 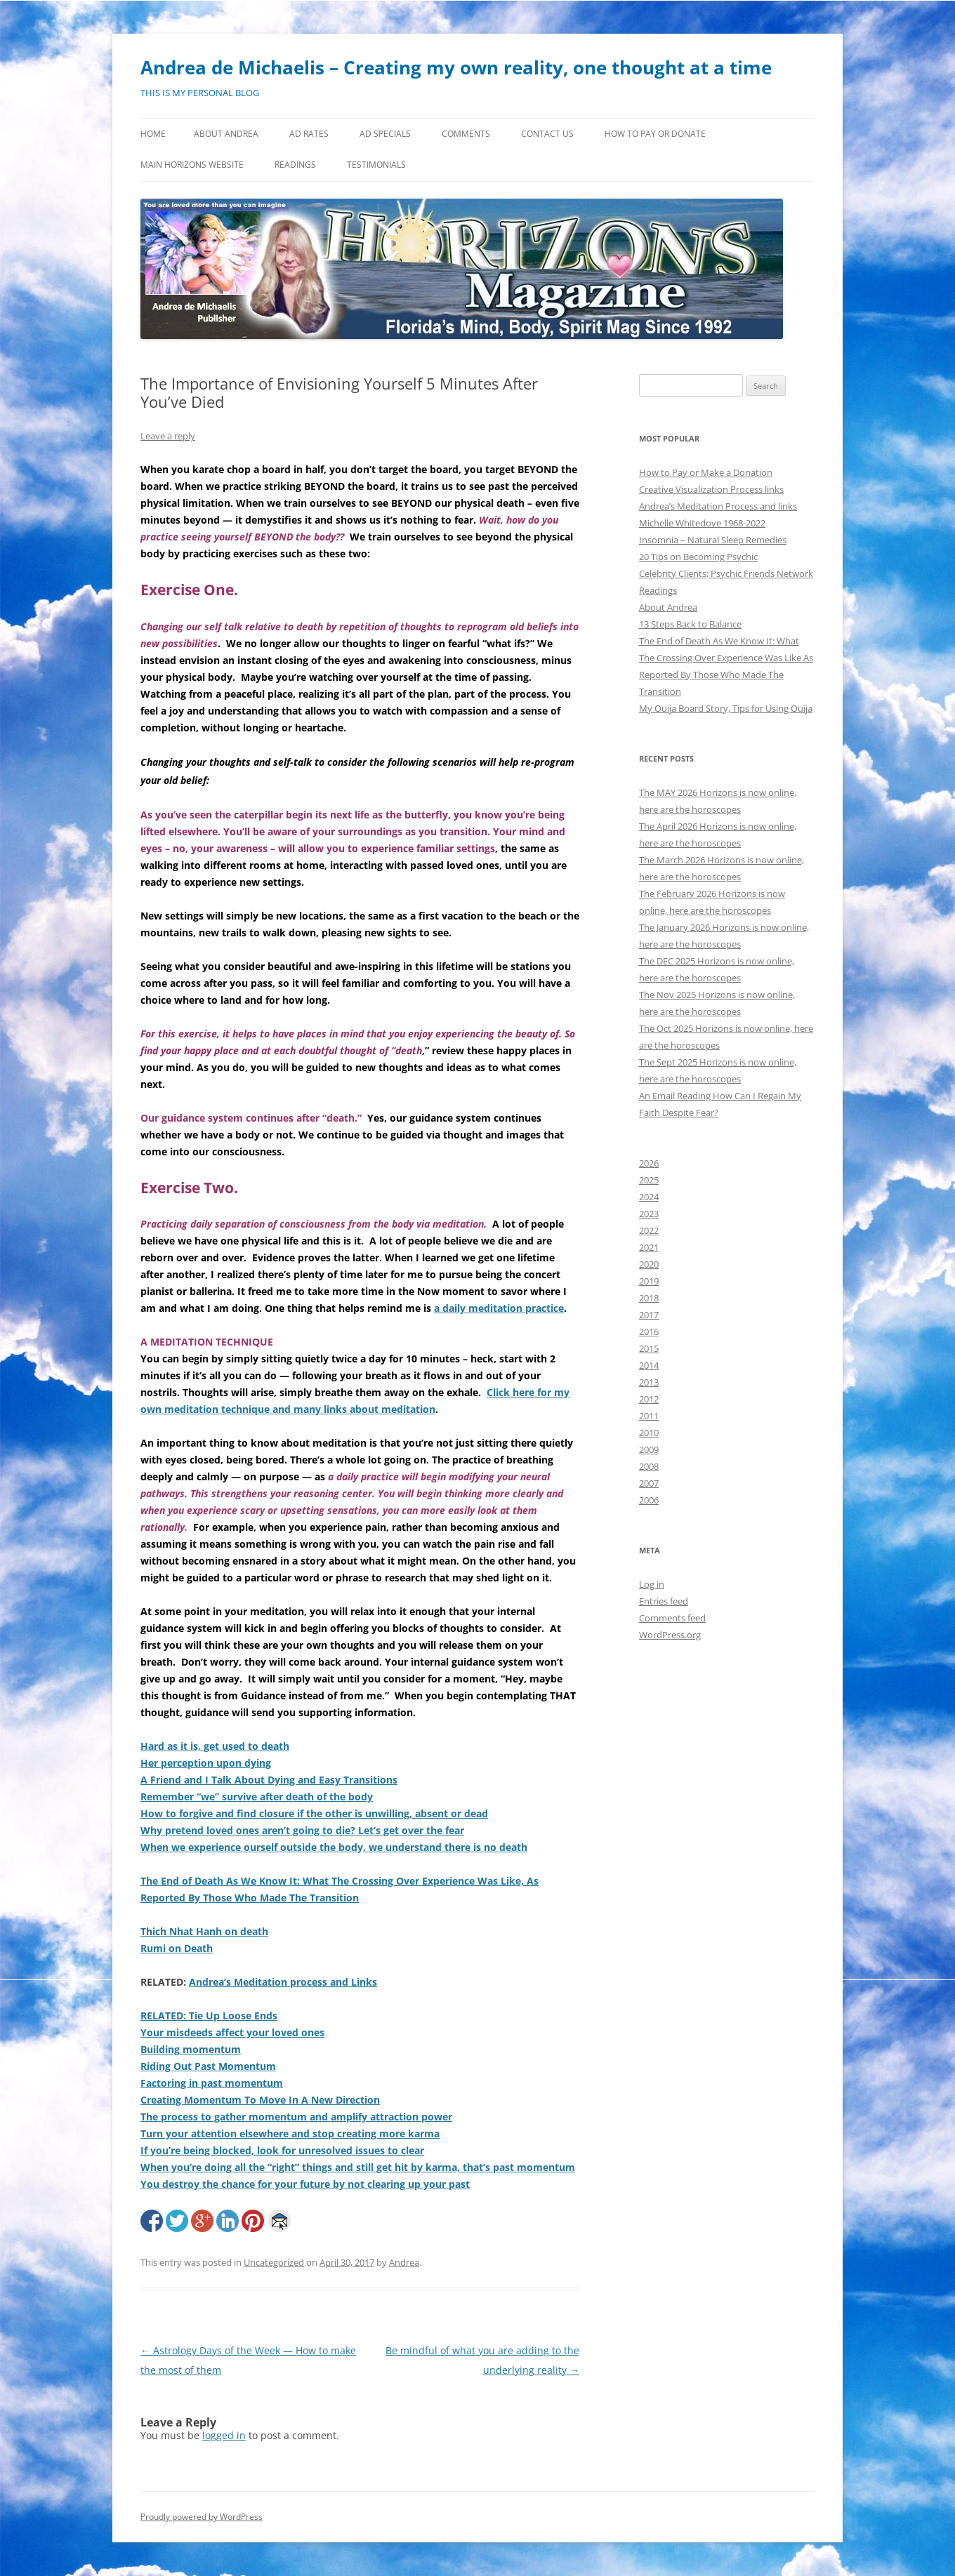 What do you see at coordinates (649, 1213) in the screenshot?
I see `2023` at bounding box center [649, 1213].